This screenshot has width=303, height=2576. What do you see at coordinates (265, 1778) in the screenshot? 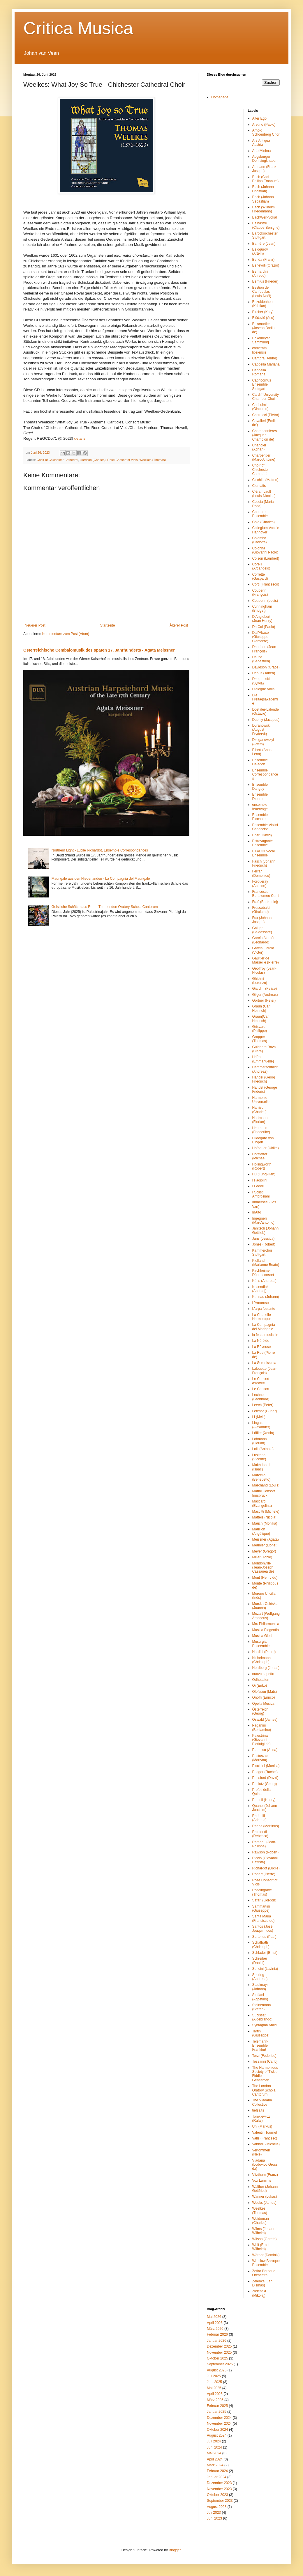
I see `Ponsford (David)` at bounding box center [265, 1778].